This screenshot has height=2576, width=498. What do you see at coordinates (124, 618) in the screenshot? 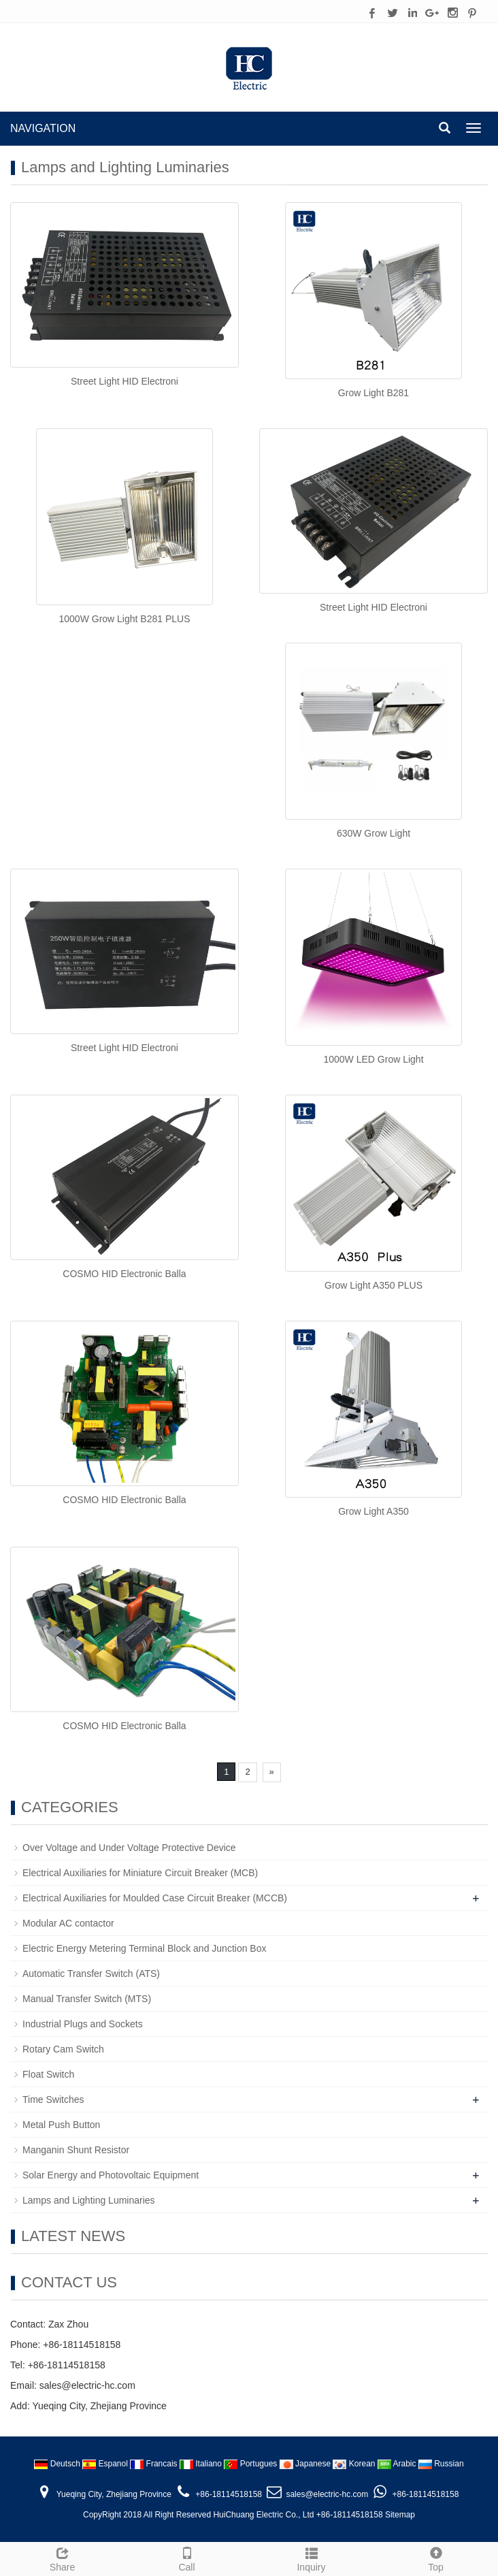
I see `1000W Grow Light B281 PLUS` at bounding box center [124, 618].